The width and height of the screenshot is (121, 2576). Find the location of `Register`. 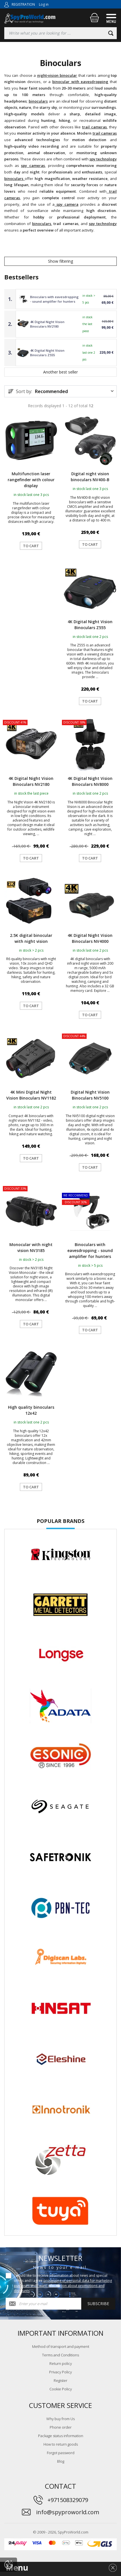

Register is located at coordinates (60, 2380).